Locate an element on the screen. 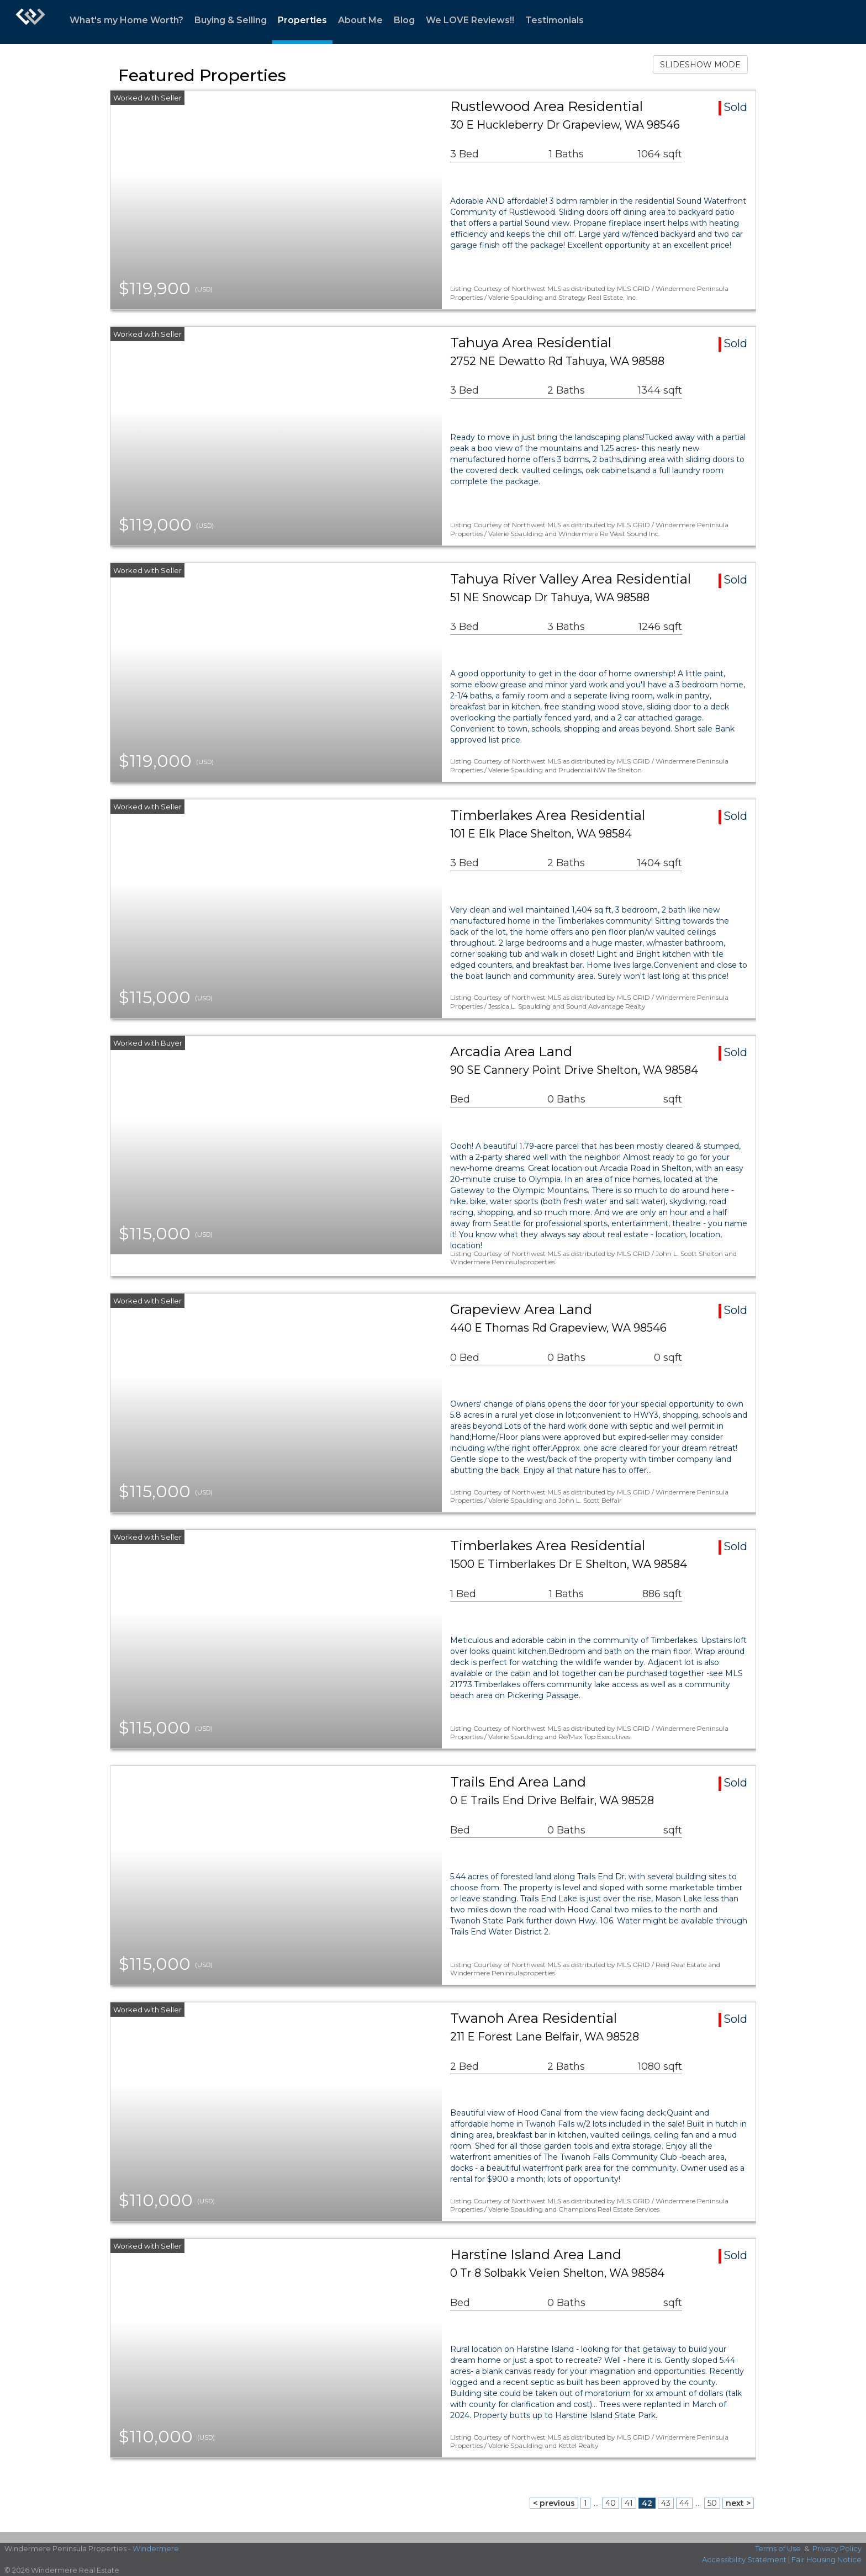  42 is located at coordinates (647, 2503).